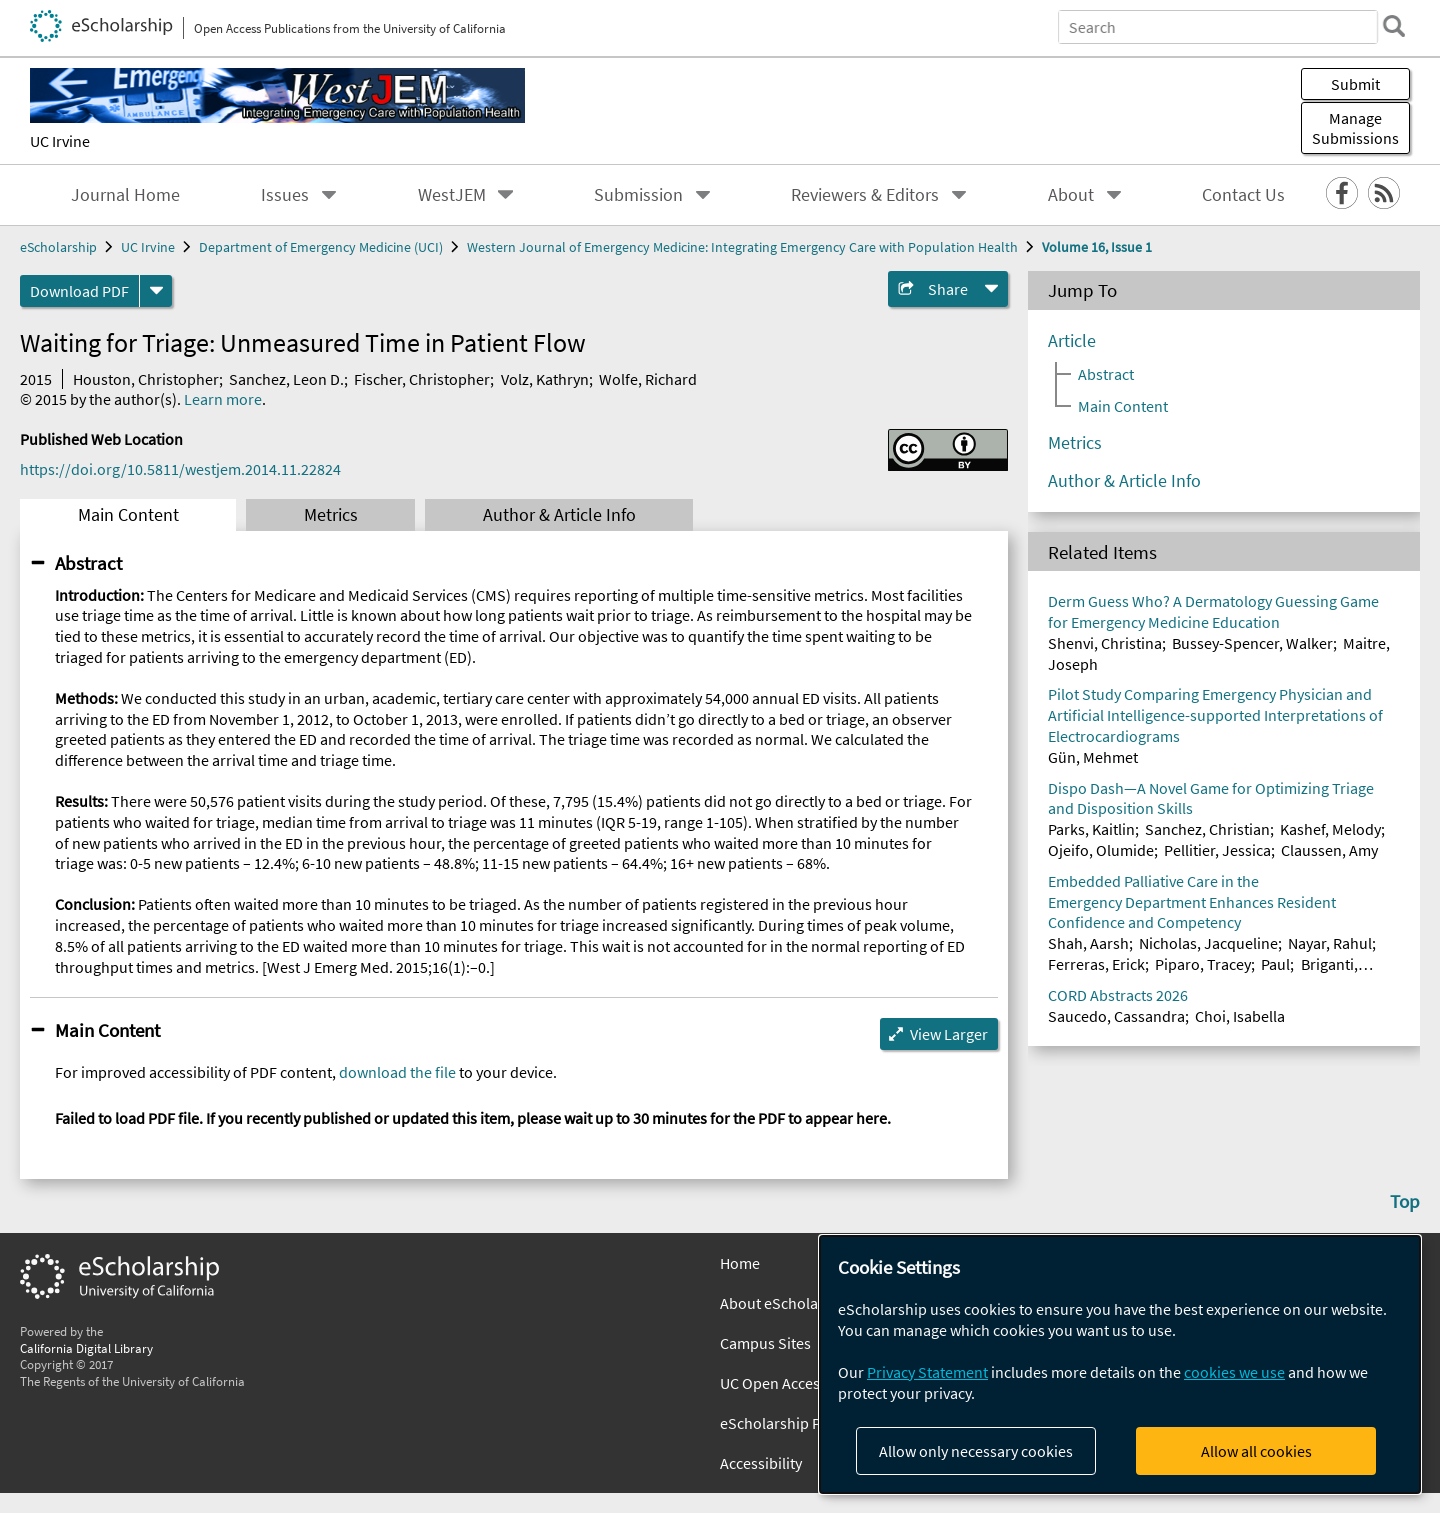 The image size is (1440, 1513). Describe the element at coordinates (331, 515) in the screenshot. I see `Metrics` at that location.